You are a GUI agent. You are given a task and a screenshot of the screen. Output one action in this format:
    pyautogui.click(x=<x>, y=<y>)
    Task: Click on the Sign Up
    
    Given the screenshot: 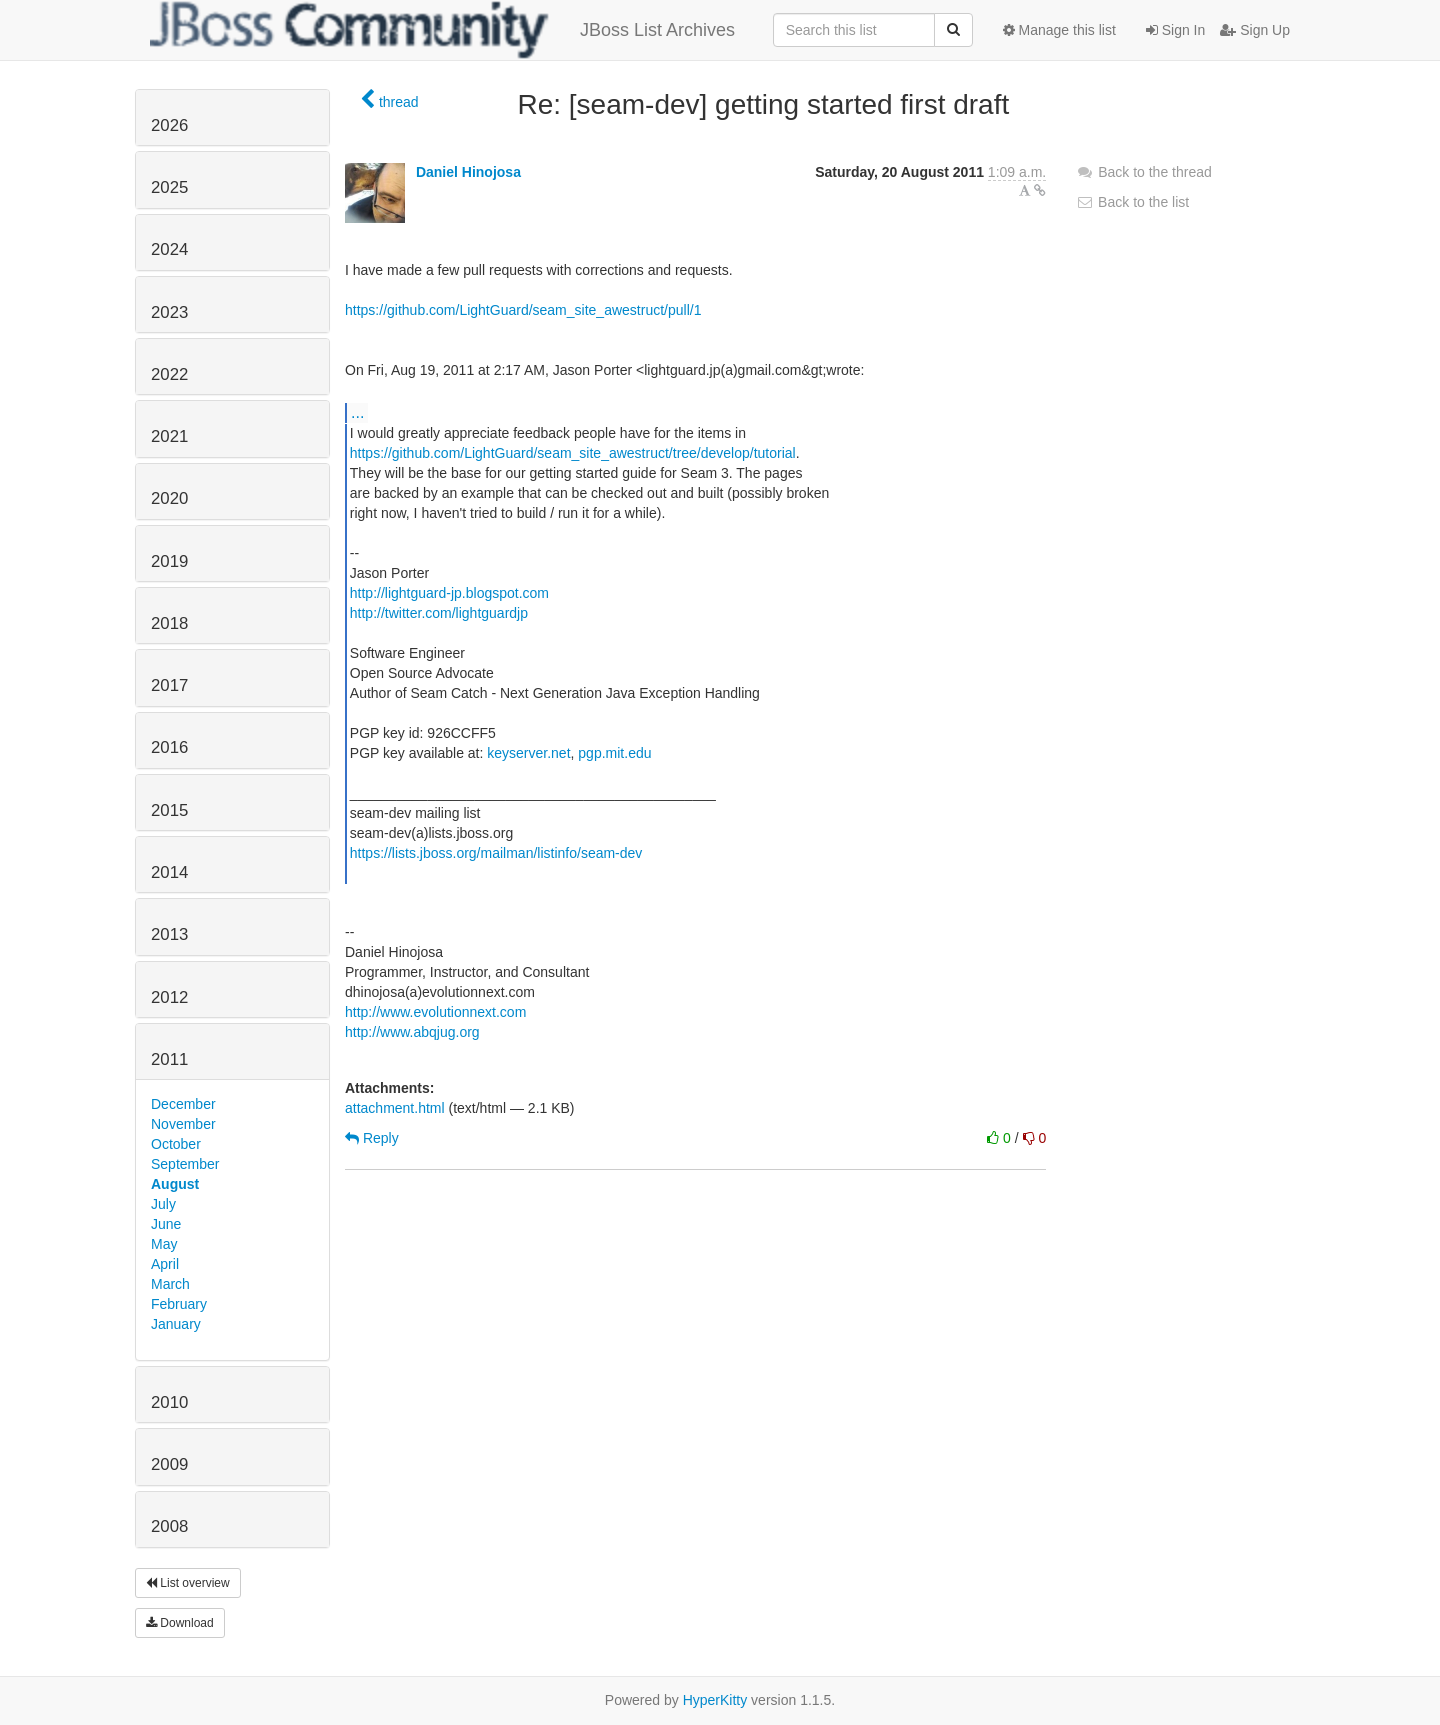 What is the action you would take?
    pyautogui.click(x=1255, y=30)
    